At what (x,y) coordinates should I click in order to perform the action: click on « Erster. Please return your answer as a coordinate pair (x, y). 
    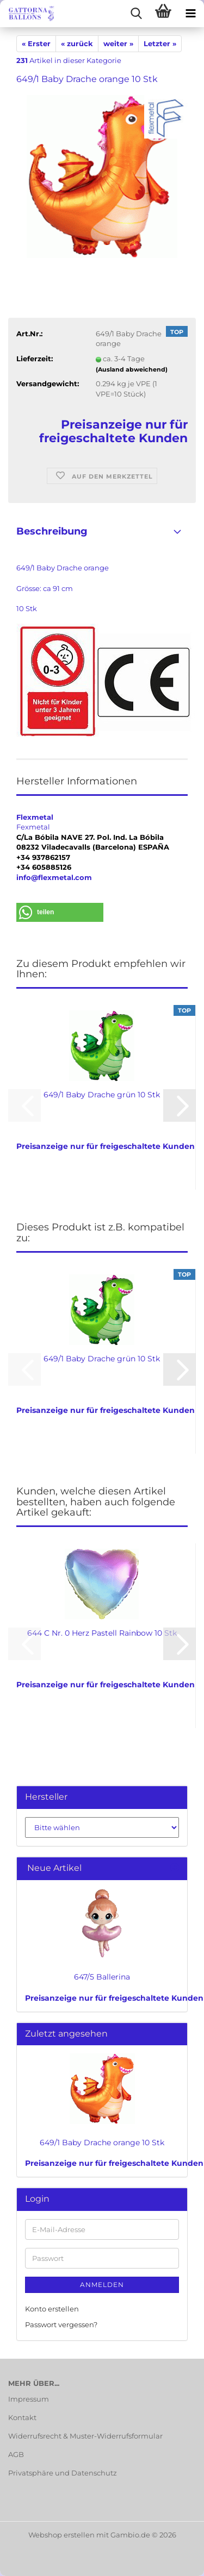
    Looking at the image, I should click on (36, 43).